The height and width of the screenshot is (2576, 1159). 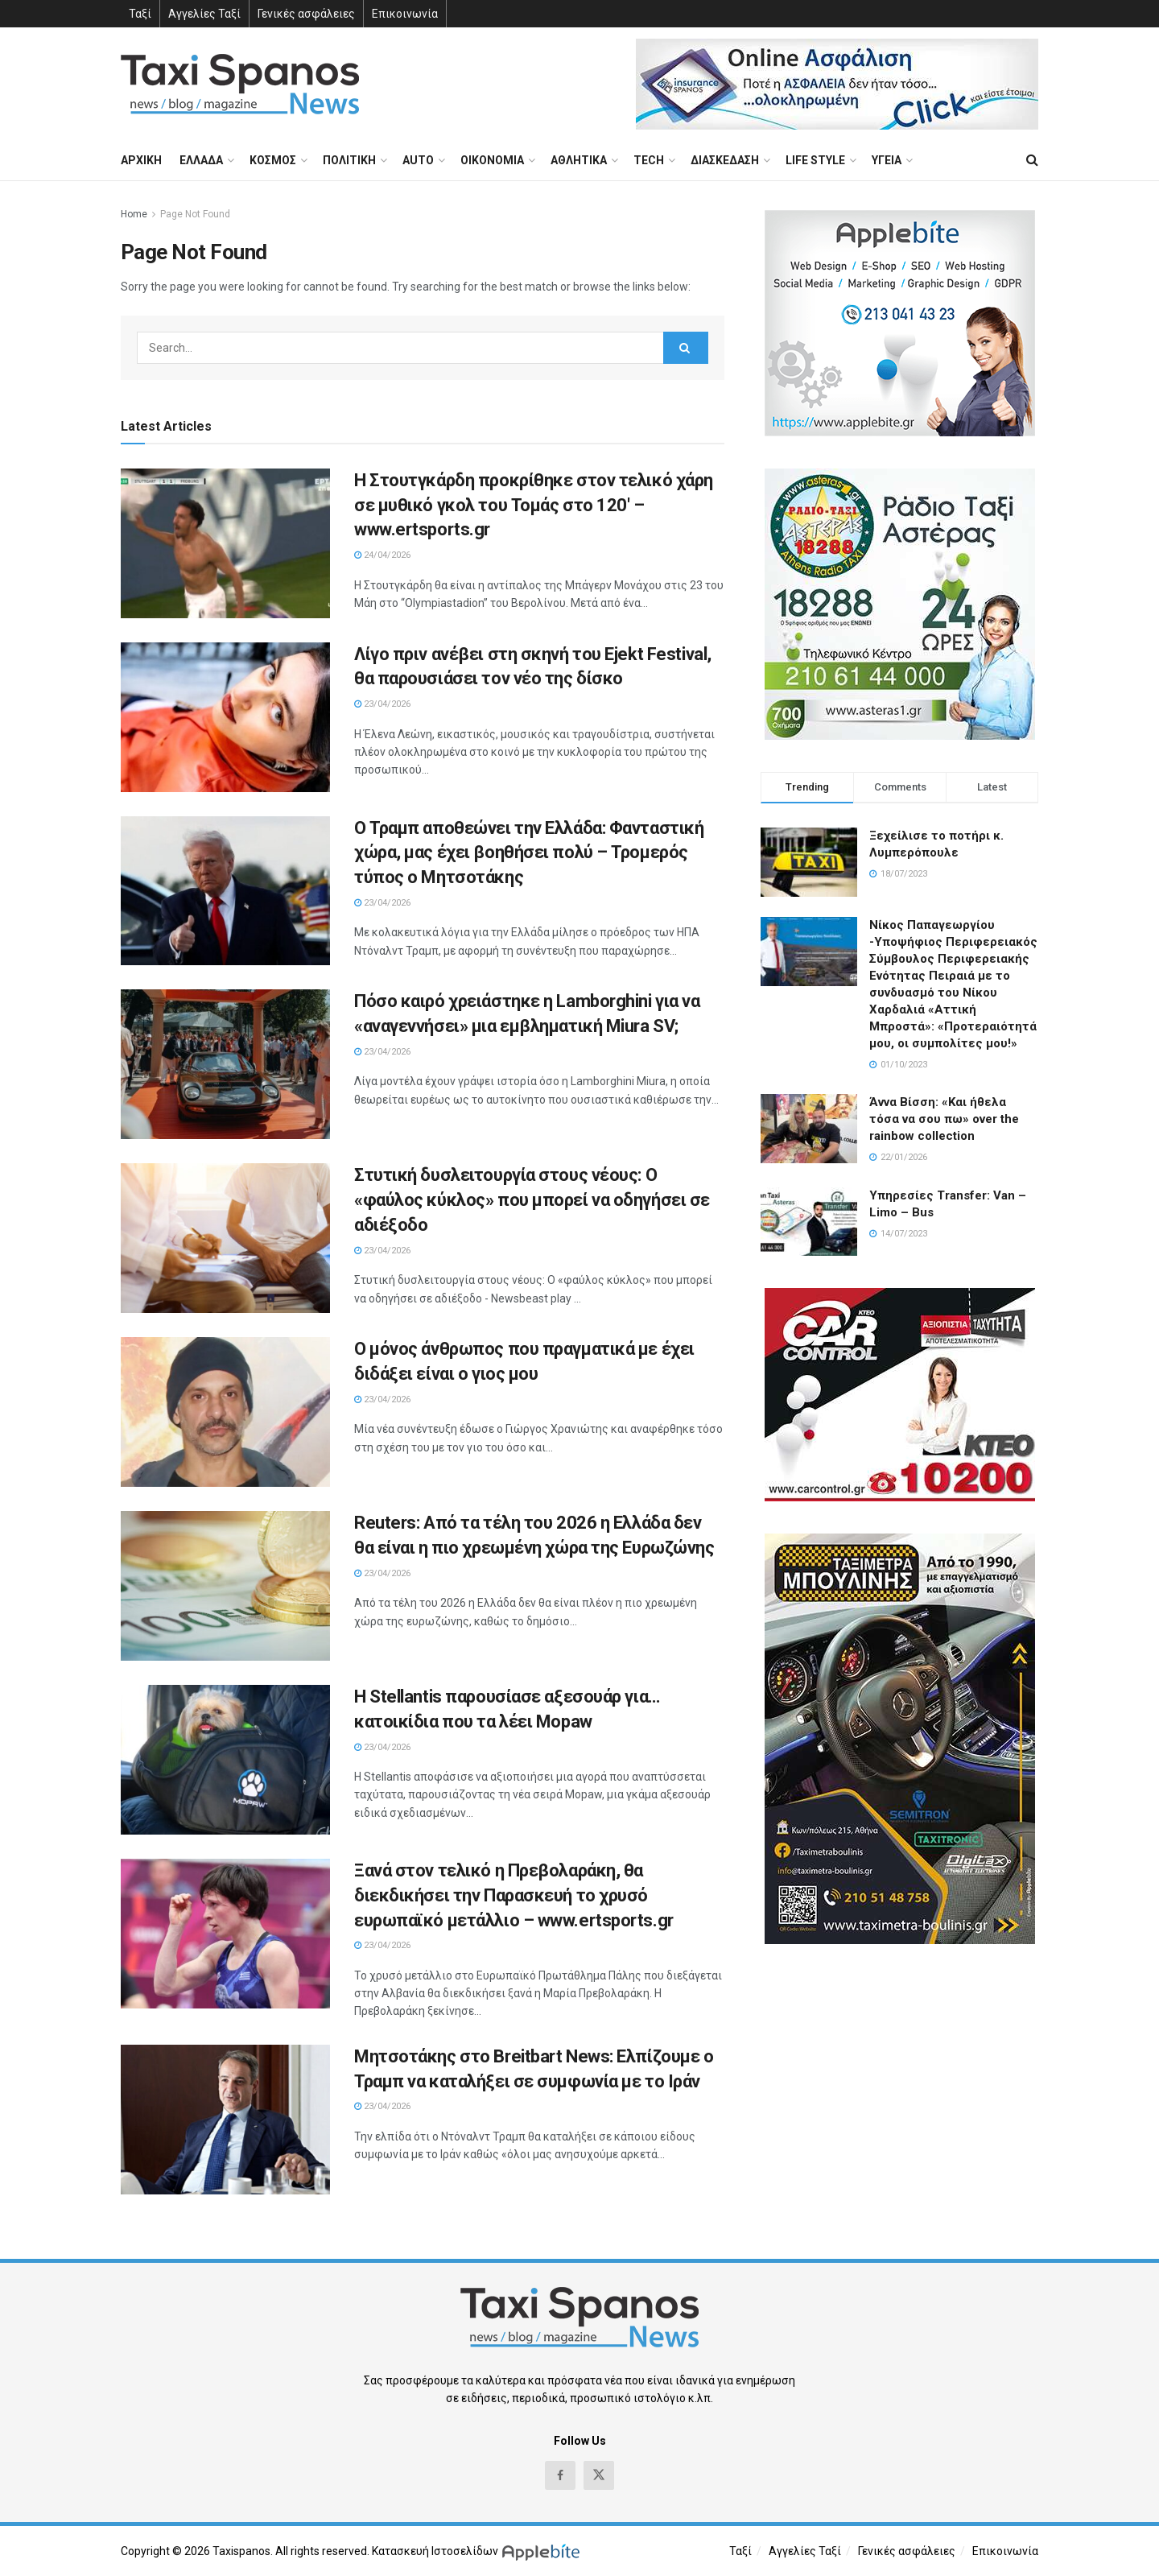 I want to click on [Find us on Facebook], so click(x=560, y=2475).